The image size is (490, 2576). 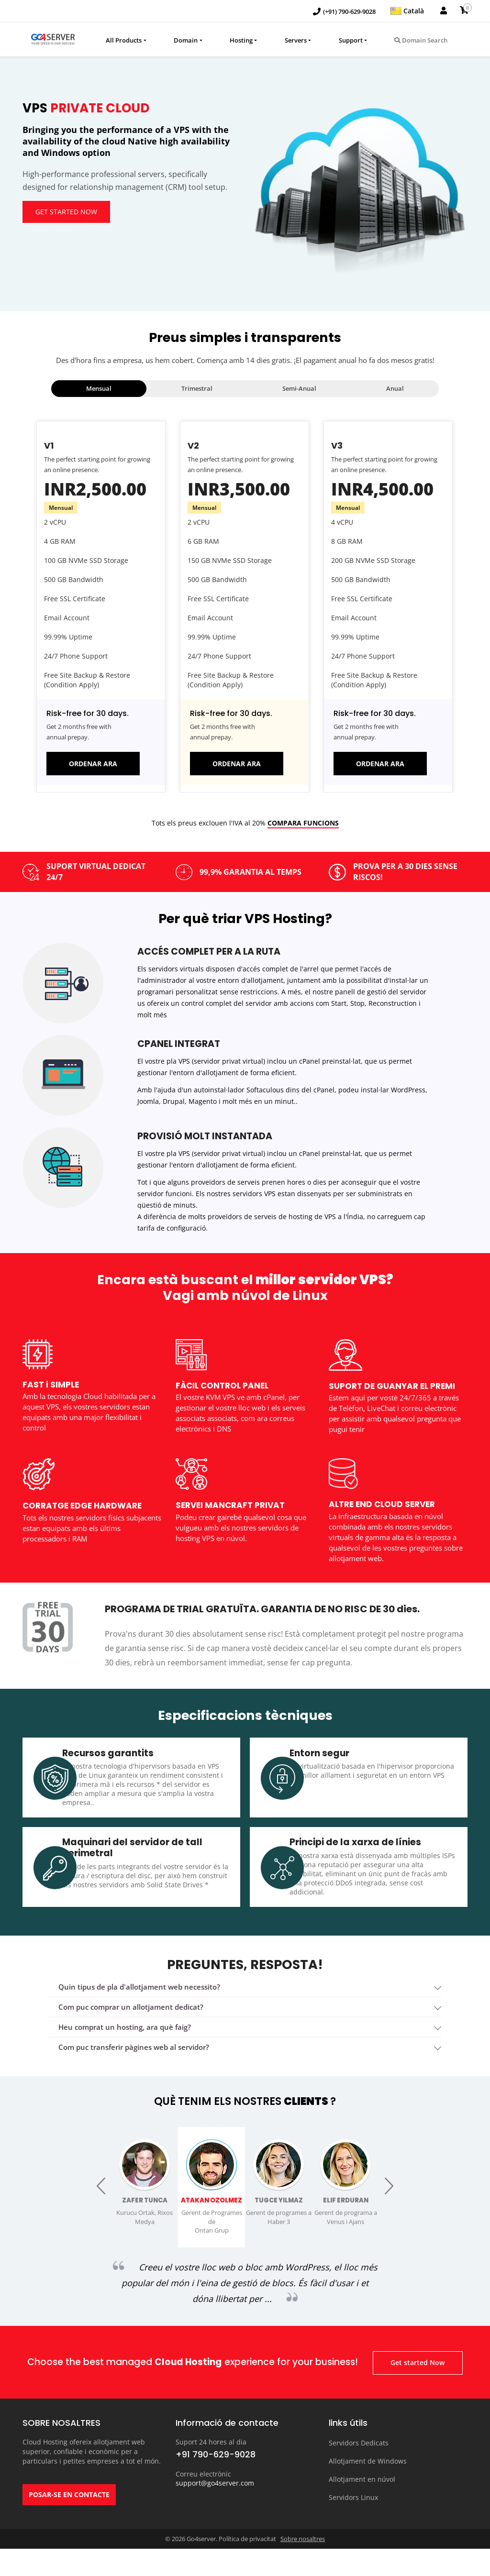 What do you see at coordinates (368, 2485) in the screenshot?
I see `Allotjament de Windows` at bounding box center [368, 2485].